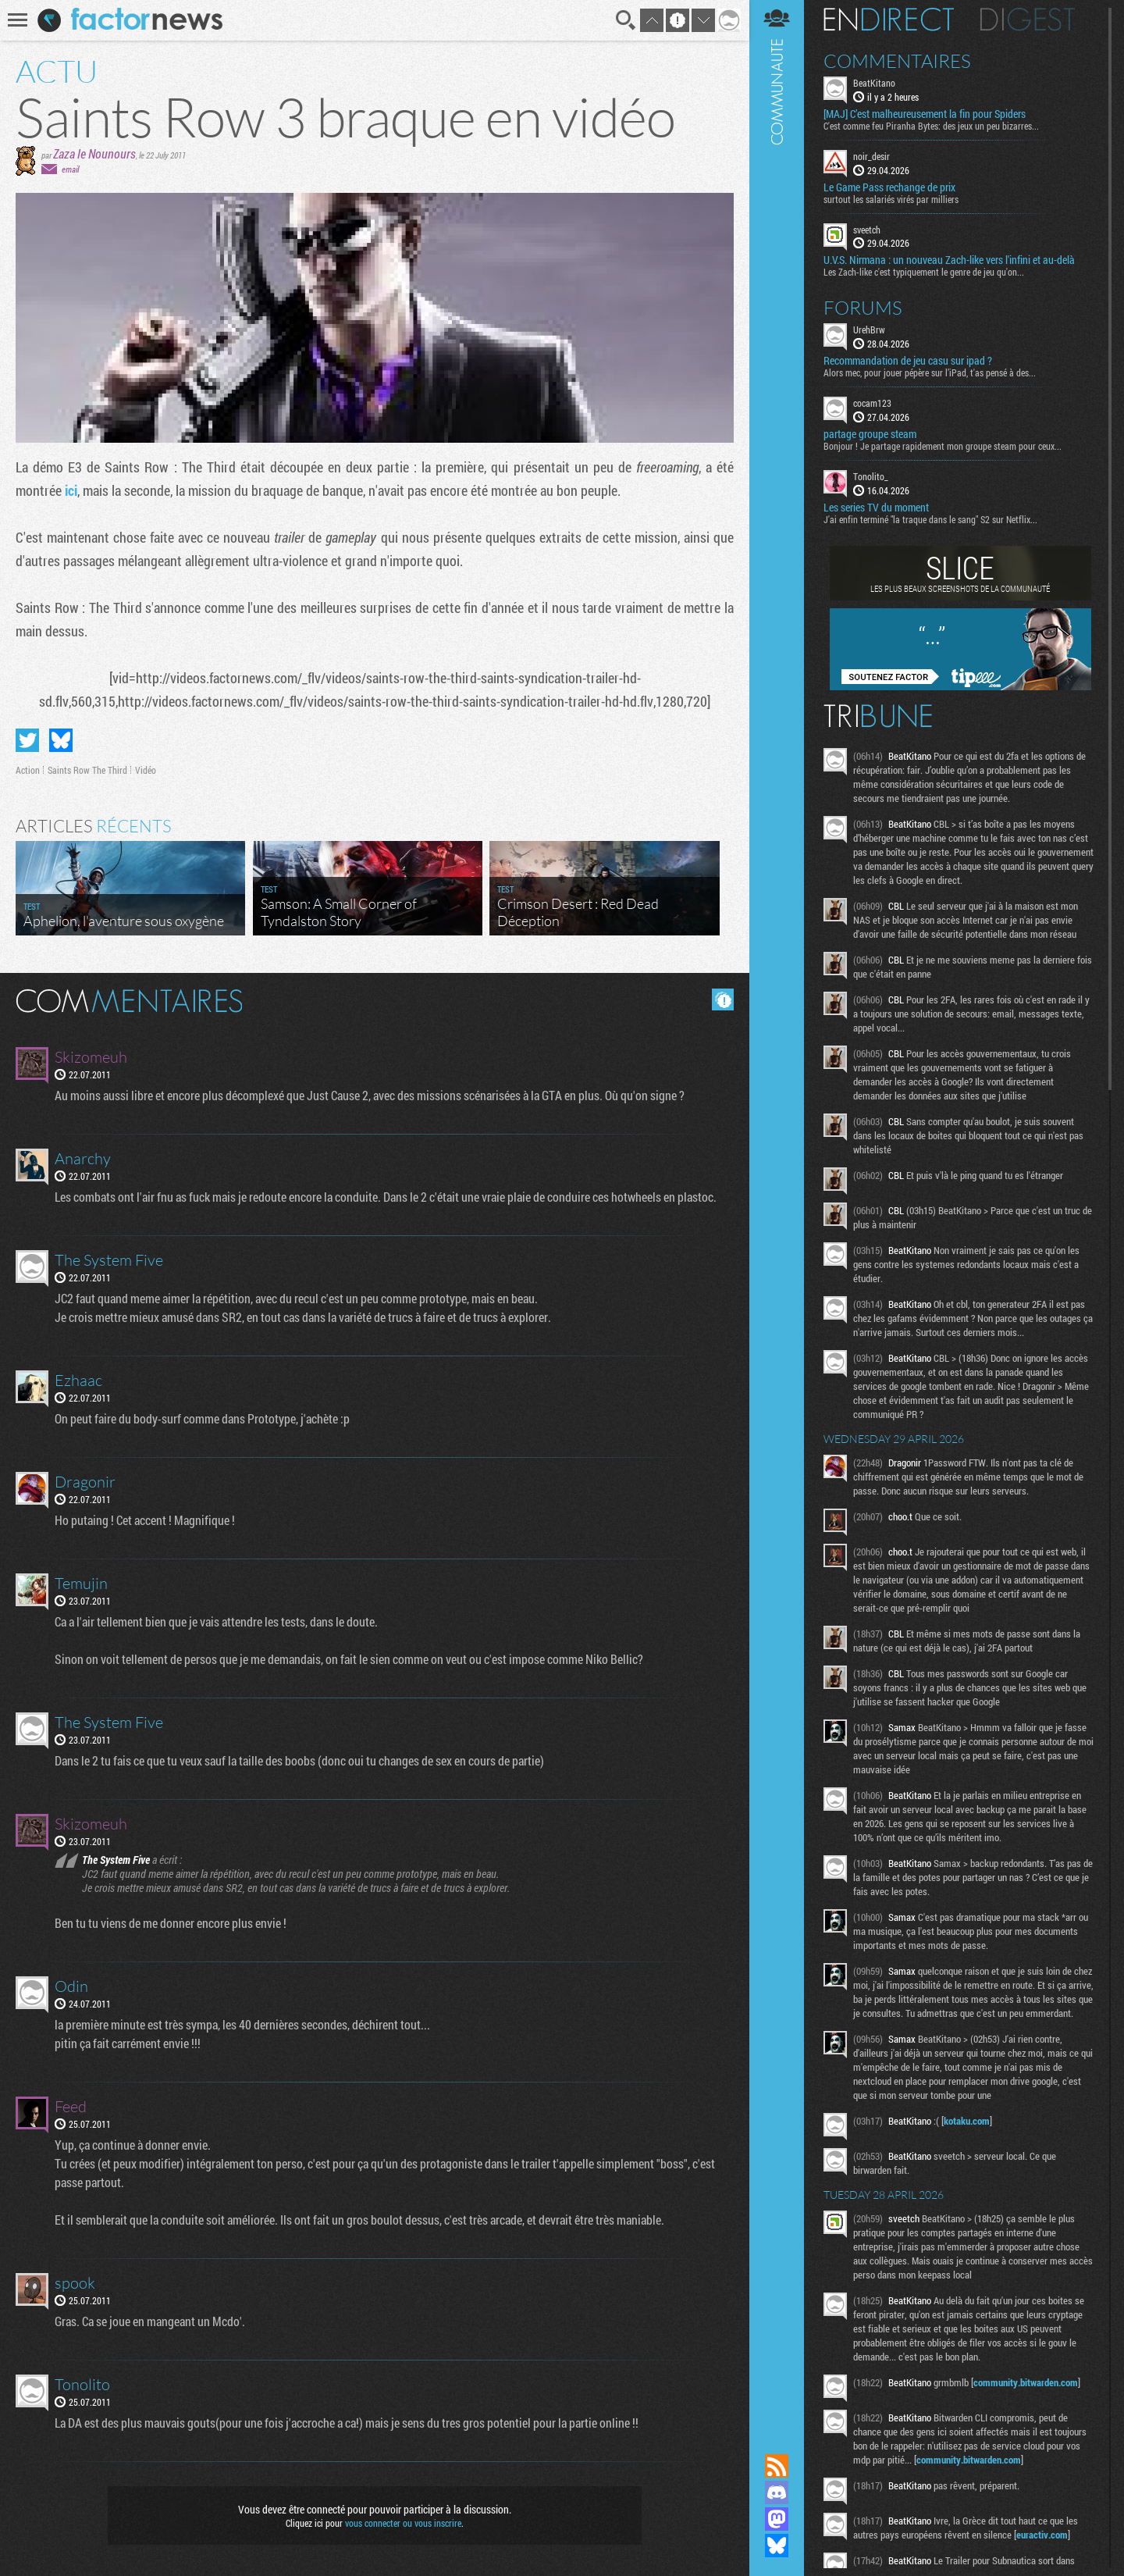 The width and height of the screenshot is (1124, 2576). What do you see at coordinates (897, 61) in the screenshot?
I see `Commentaires` at bounding box center [897, 61].